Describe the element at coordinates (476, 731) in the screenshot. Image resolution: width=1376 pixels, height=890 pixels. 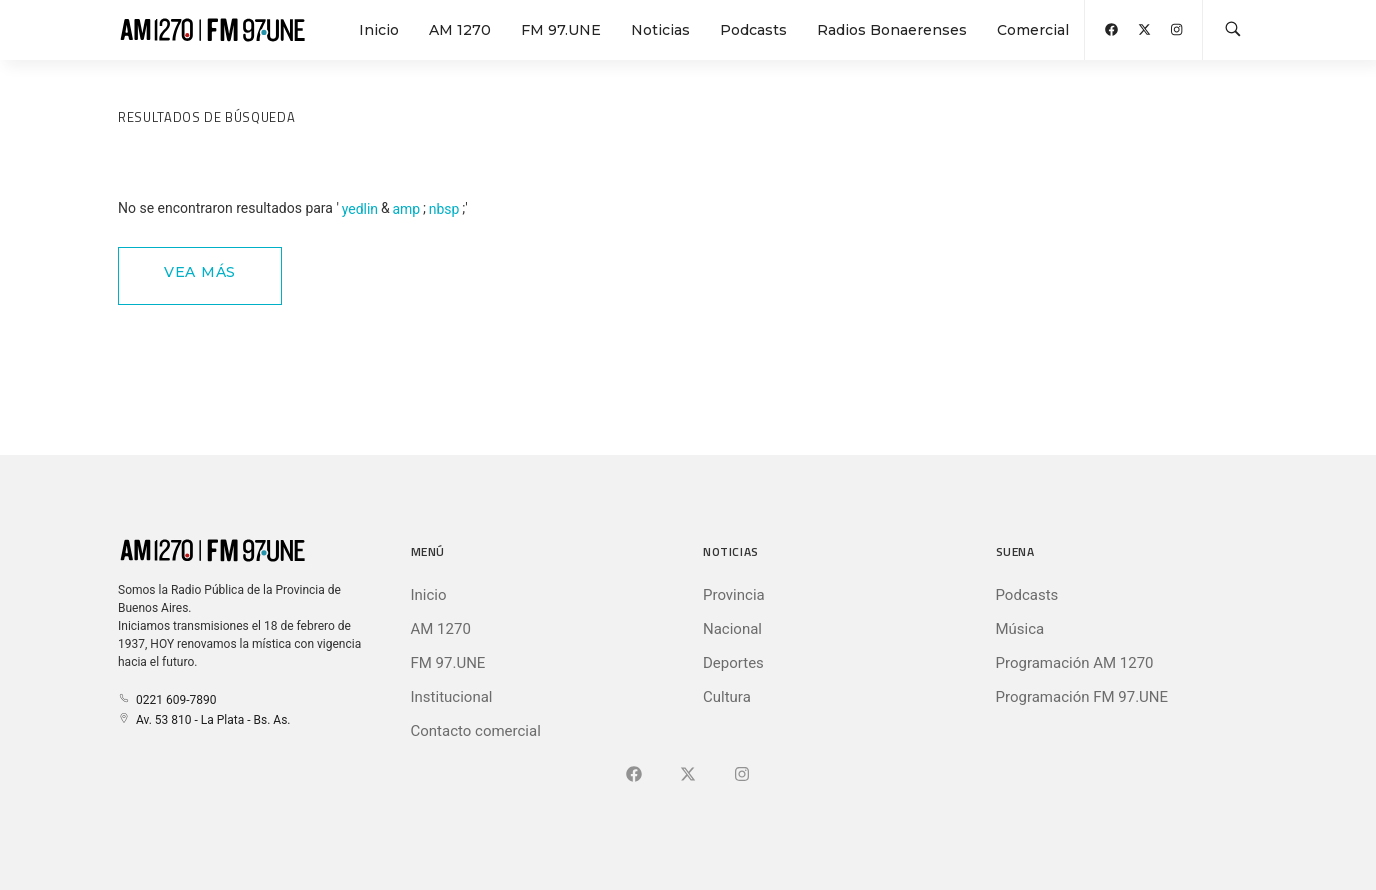
I see `Contacto comercial` at that location.